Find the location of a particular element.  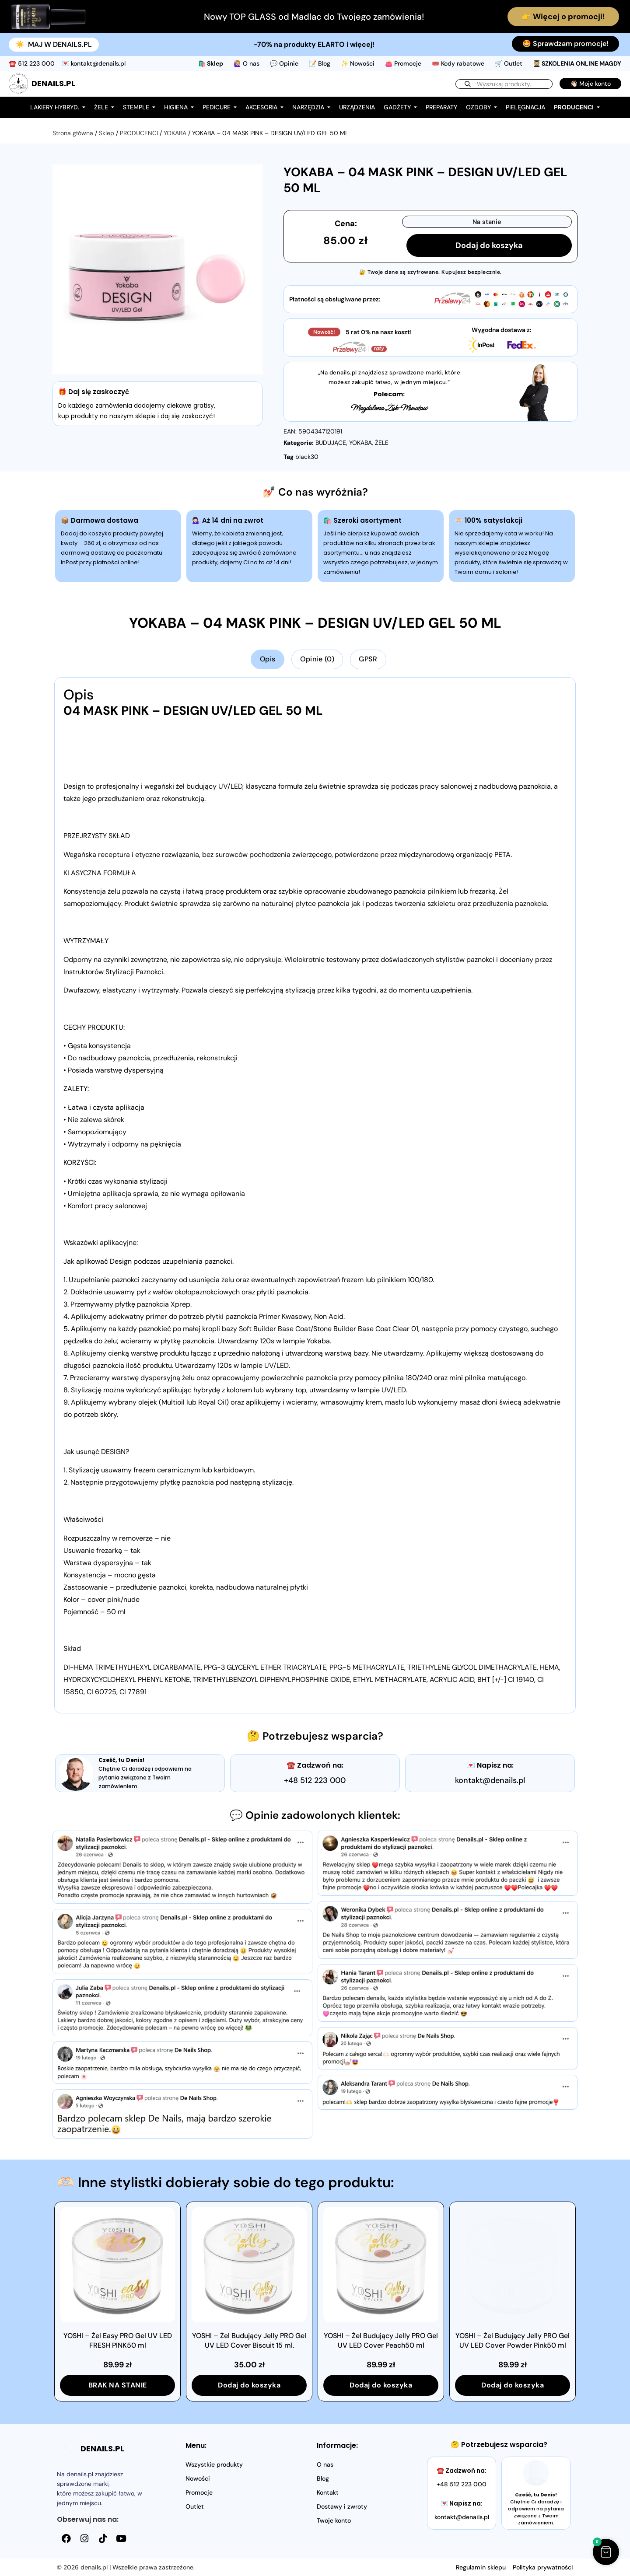

Opis [tab] is located at coordinates (268, 659).